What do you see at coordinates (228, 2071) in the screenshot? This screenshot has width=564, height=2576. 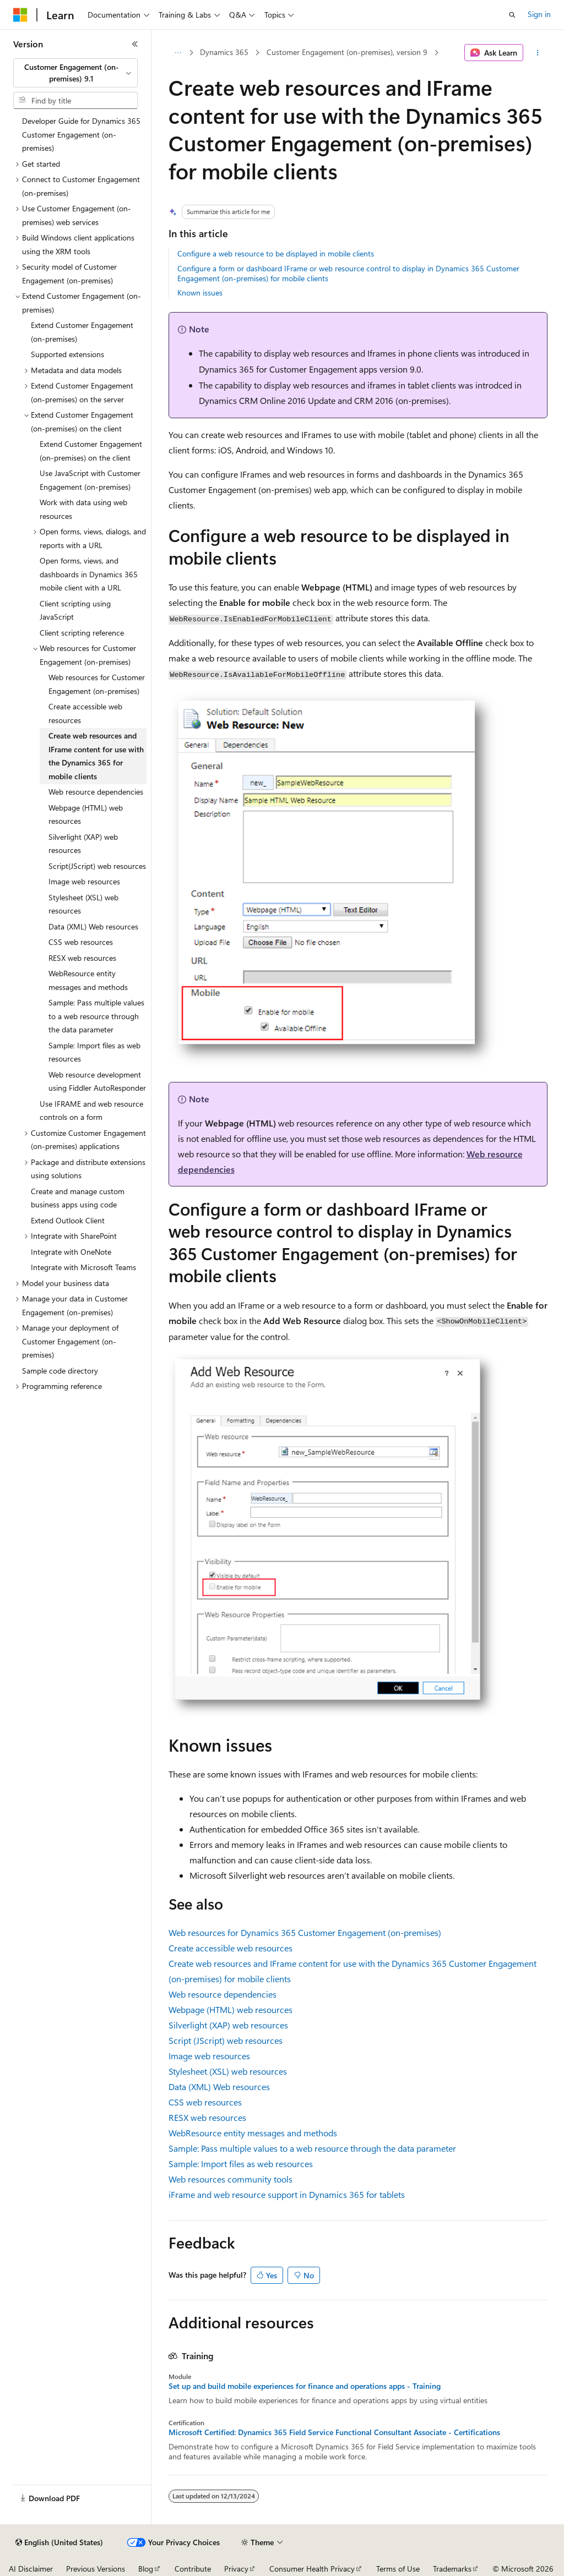 I see `Stylesheet (XSL) web resources` at bounding box center [228, 2071].